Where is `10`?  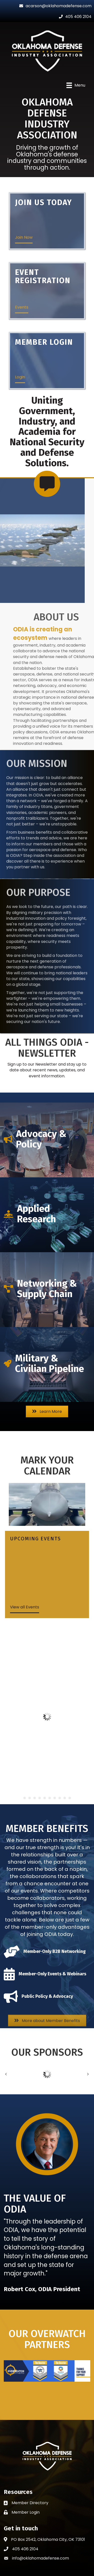
10 is located at coordinates (69, 1777).